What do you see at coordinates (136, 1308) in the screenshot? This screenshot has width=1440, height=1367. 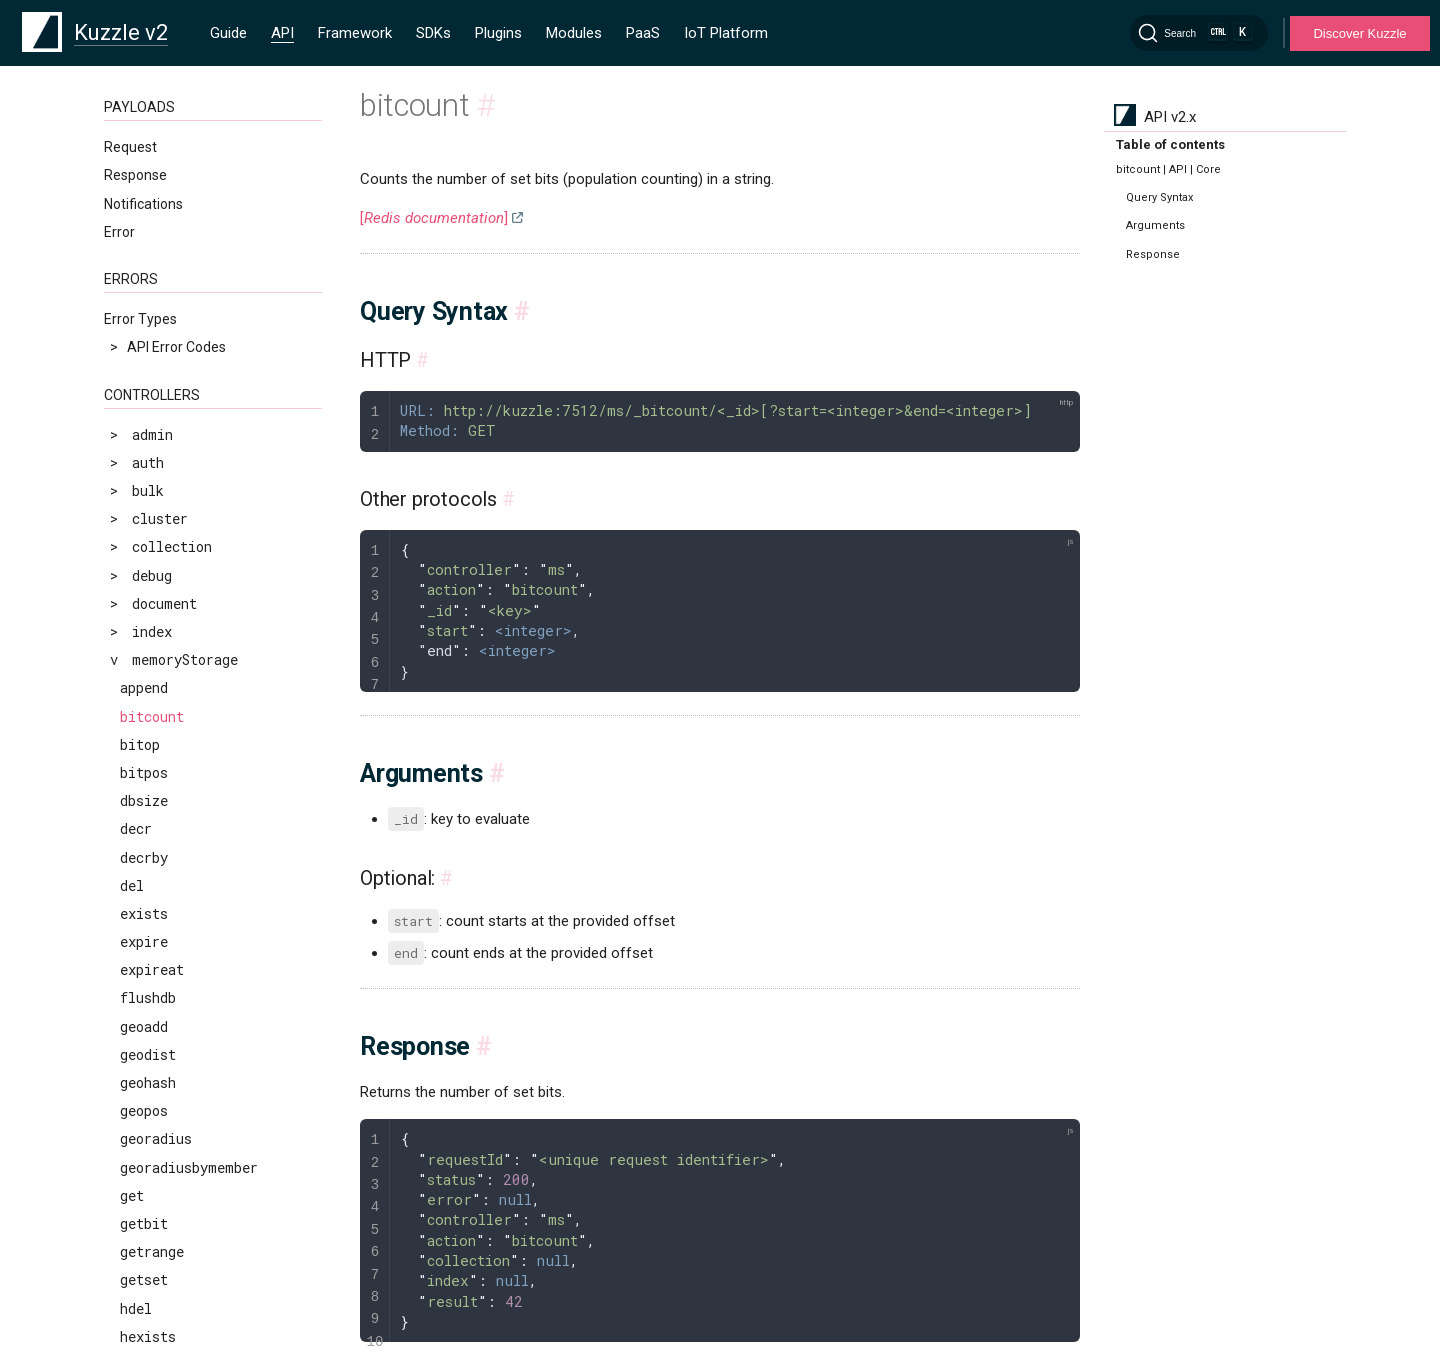 I see `hdel` at bounding box center [136, 1308].